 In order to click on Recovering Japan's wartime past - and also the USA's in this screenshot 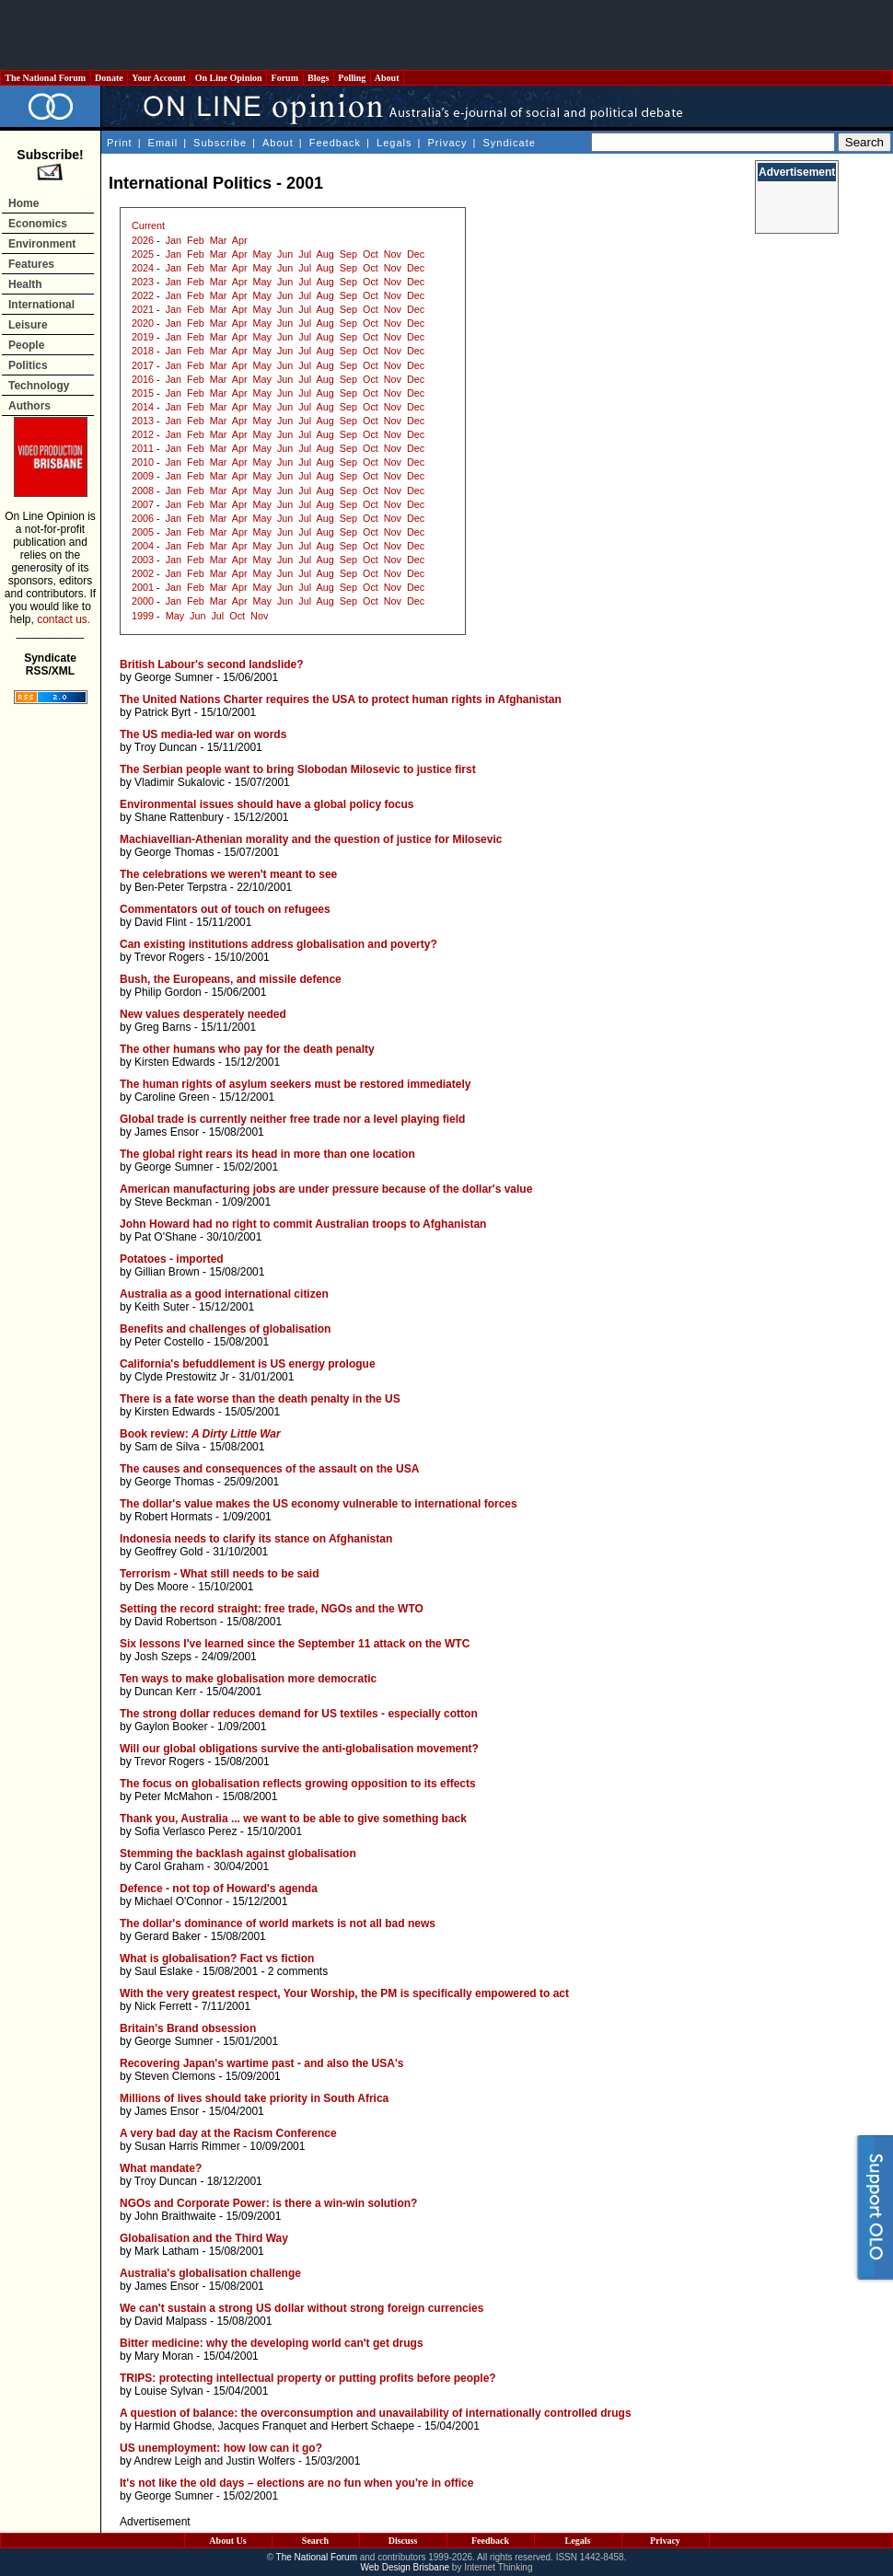, I will do `click(261, 2063)`.